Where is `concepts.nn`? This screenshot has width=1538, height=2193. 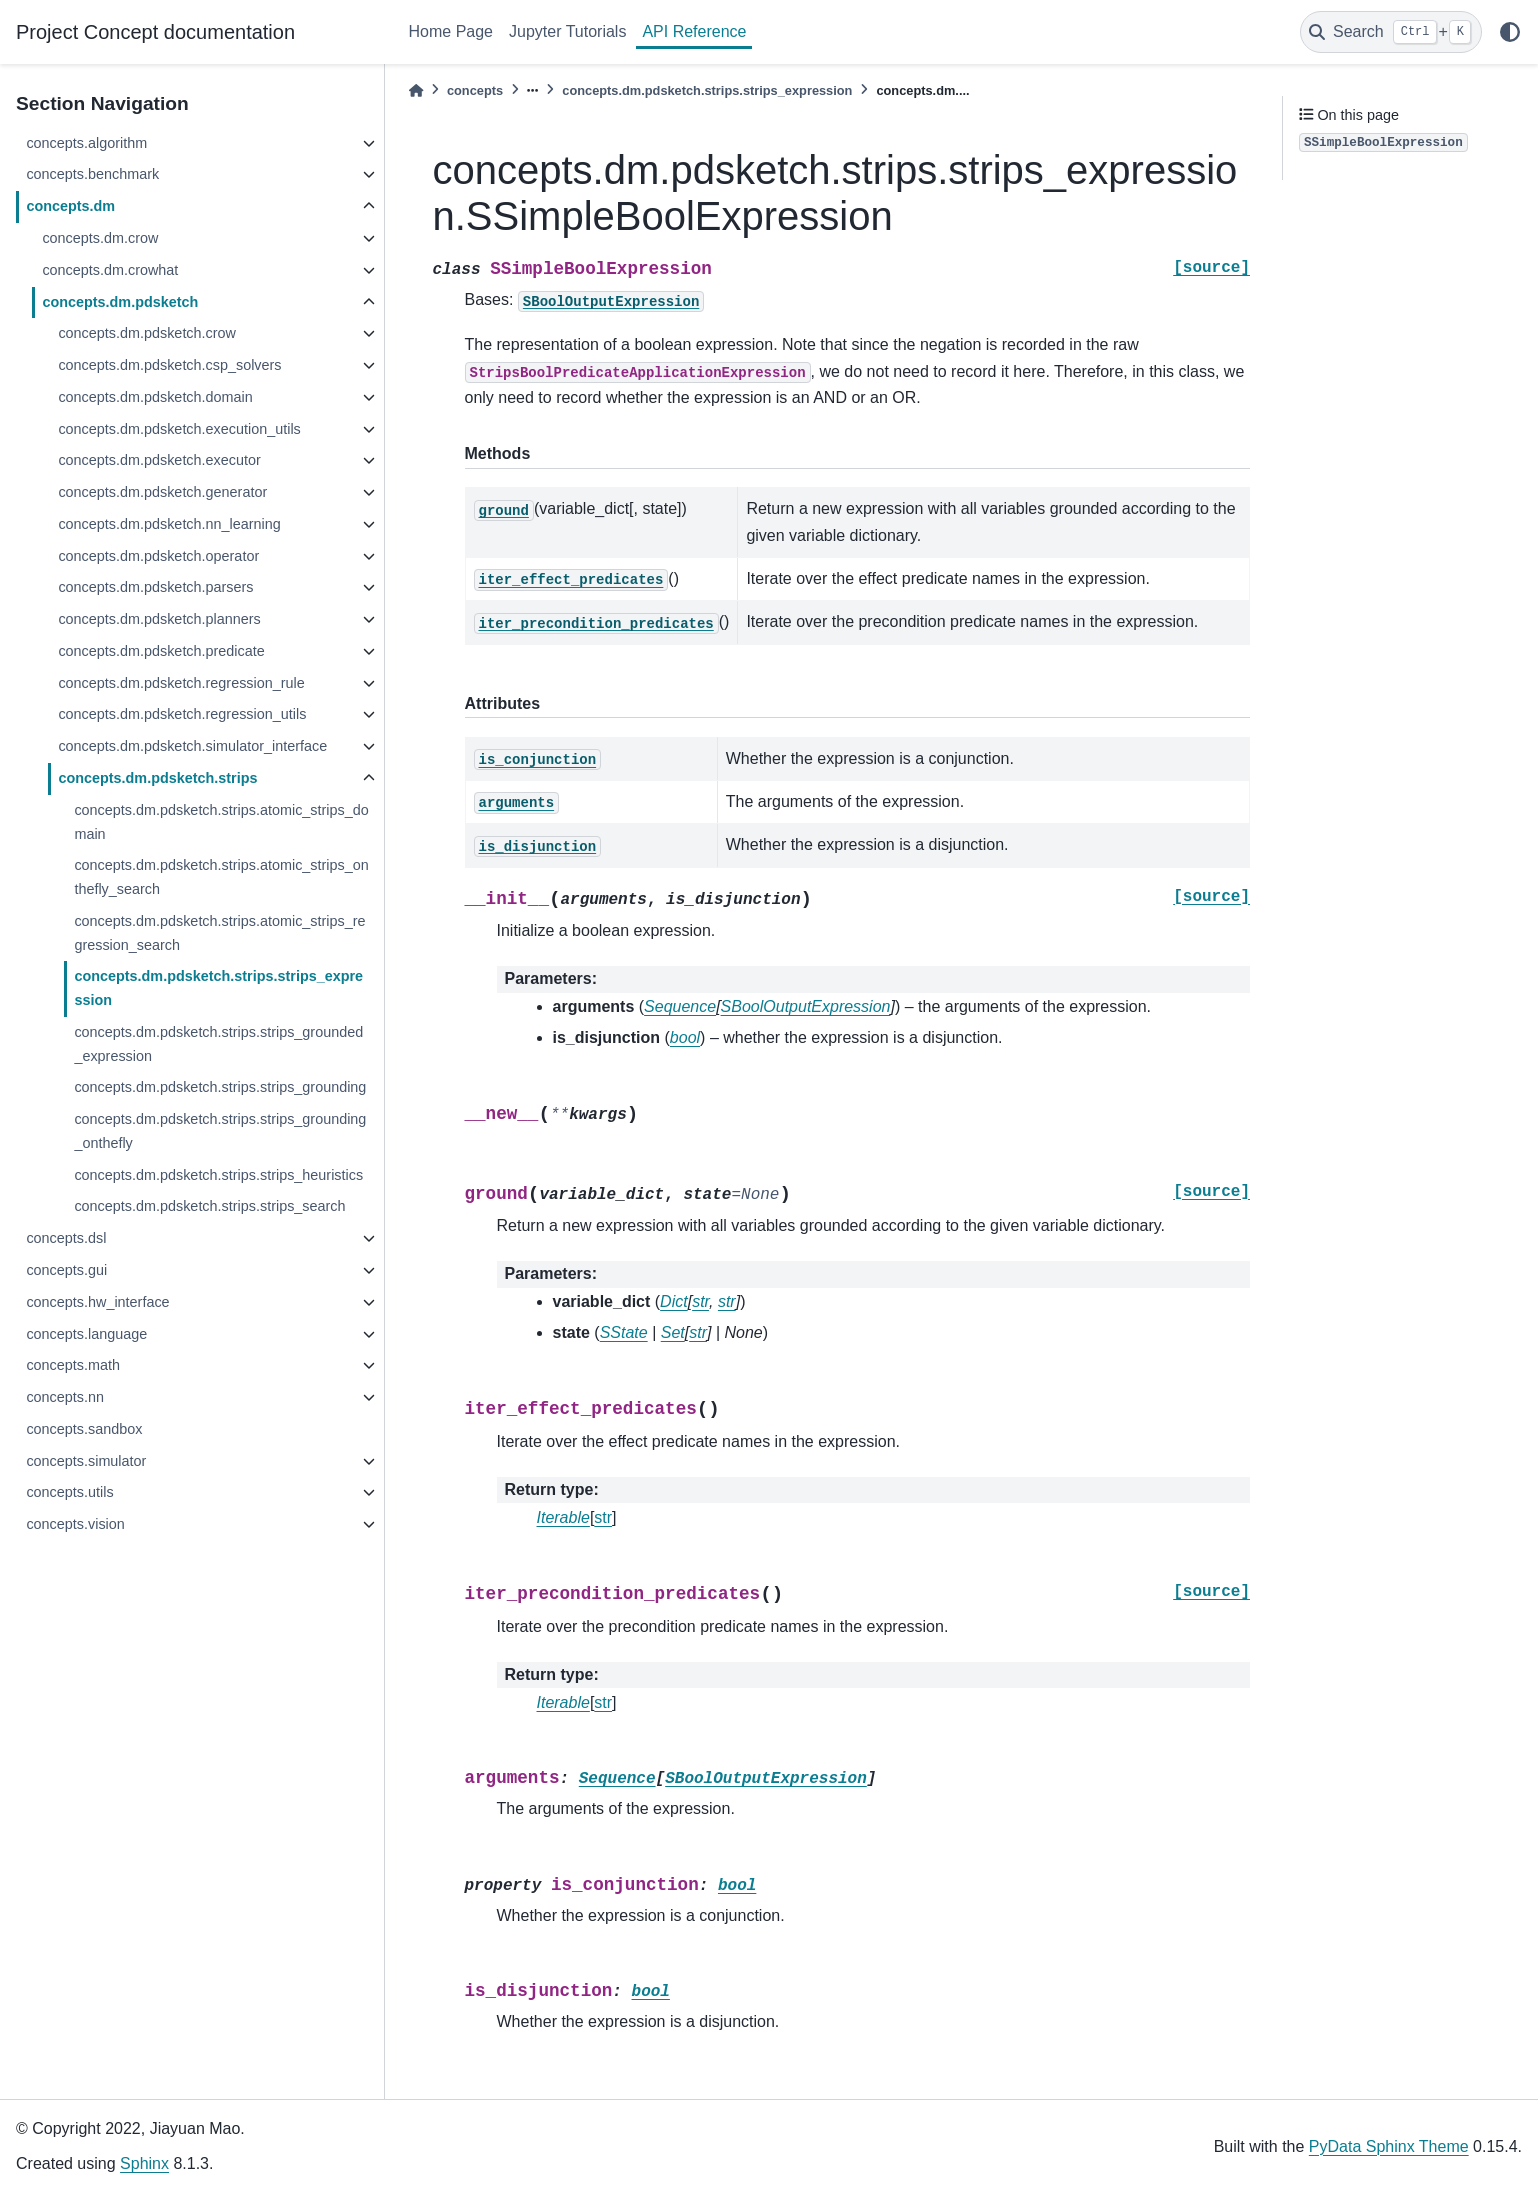
concepts.nn is located at coordinates (65, 1397).